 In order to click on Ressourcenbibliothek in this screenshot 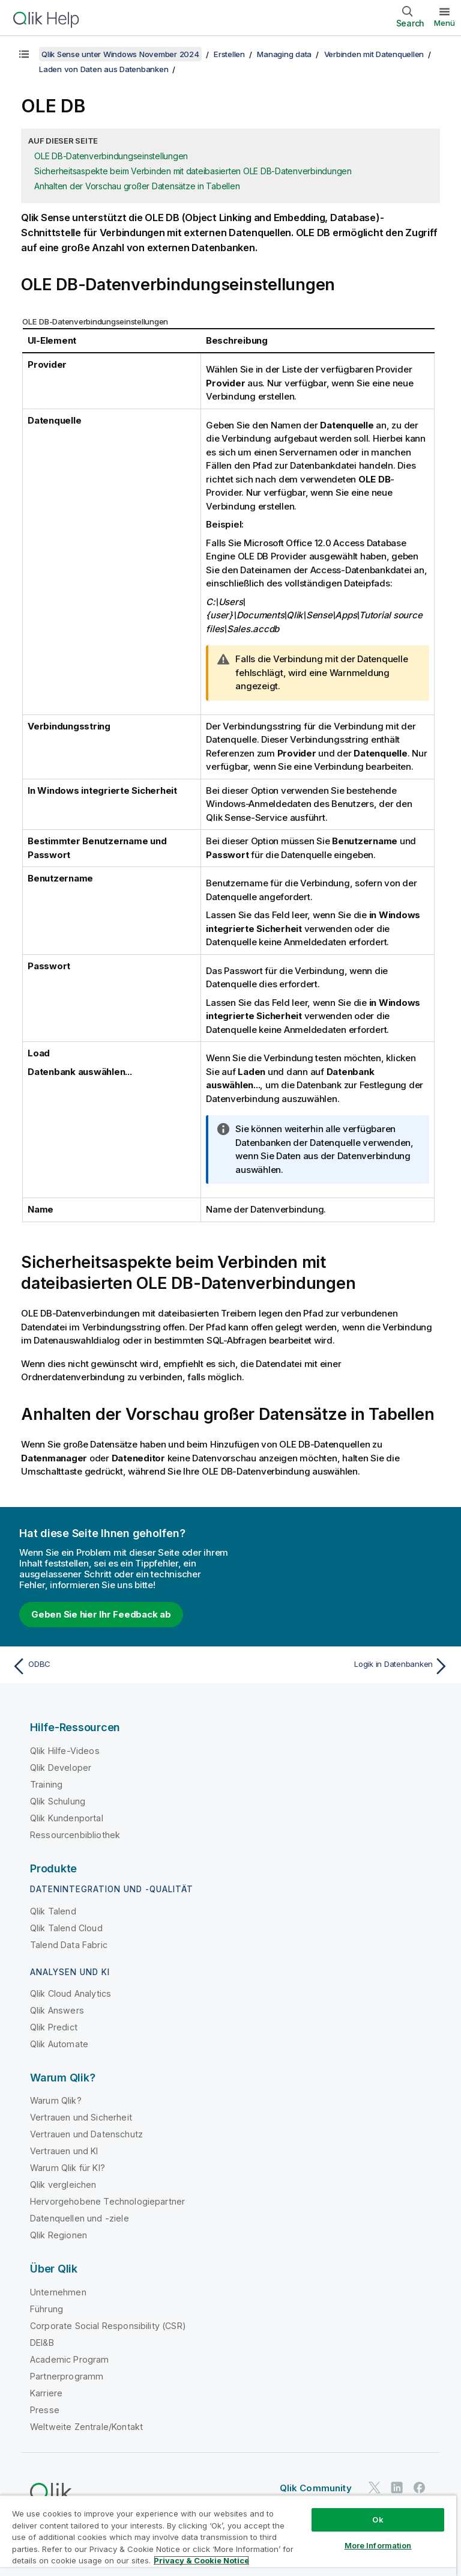, I will do `click(75, 1835)`.